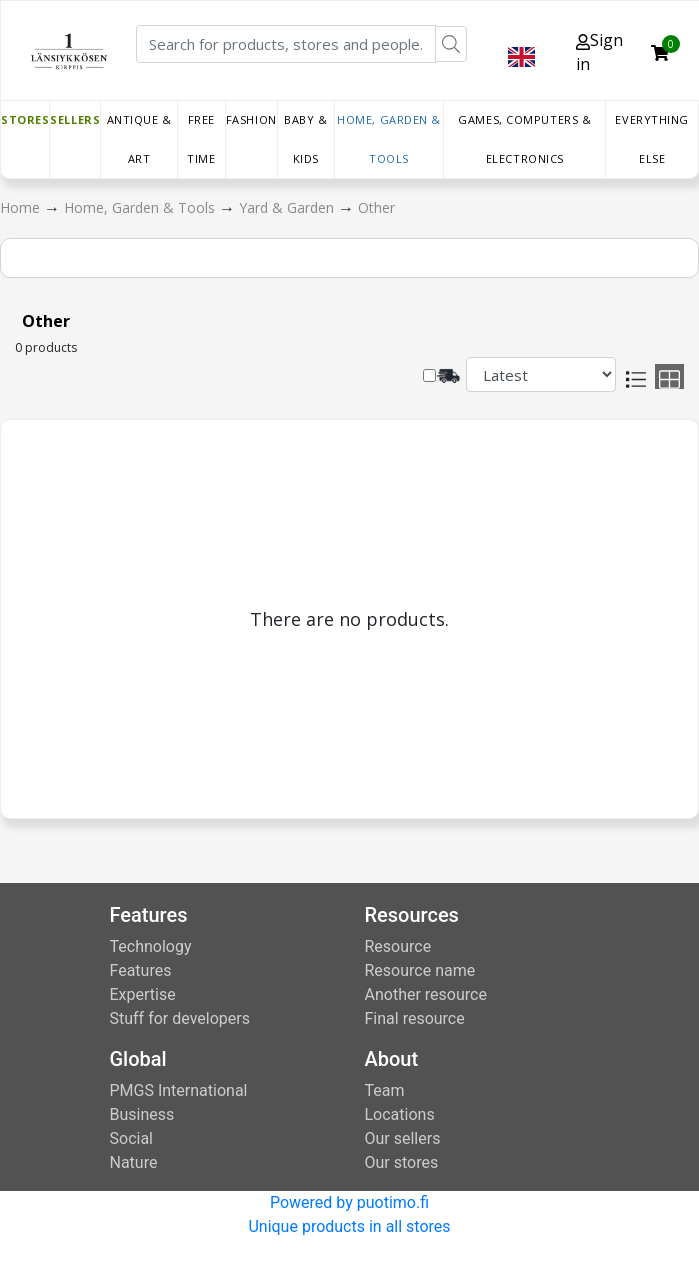 This screenshot has width=699, height=1263. I want to click on Other, so click(376, 207).